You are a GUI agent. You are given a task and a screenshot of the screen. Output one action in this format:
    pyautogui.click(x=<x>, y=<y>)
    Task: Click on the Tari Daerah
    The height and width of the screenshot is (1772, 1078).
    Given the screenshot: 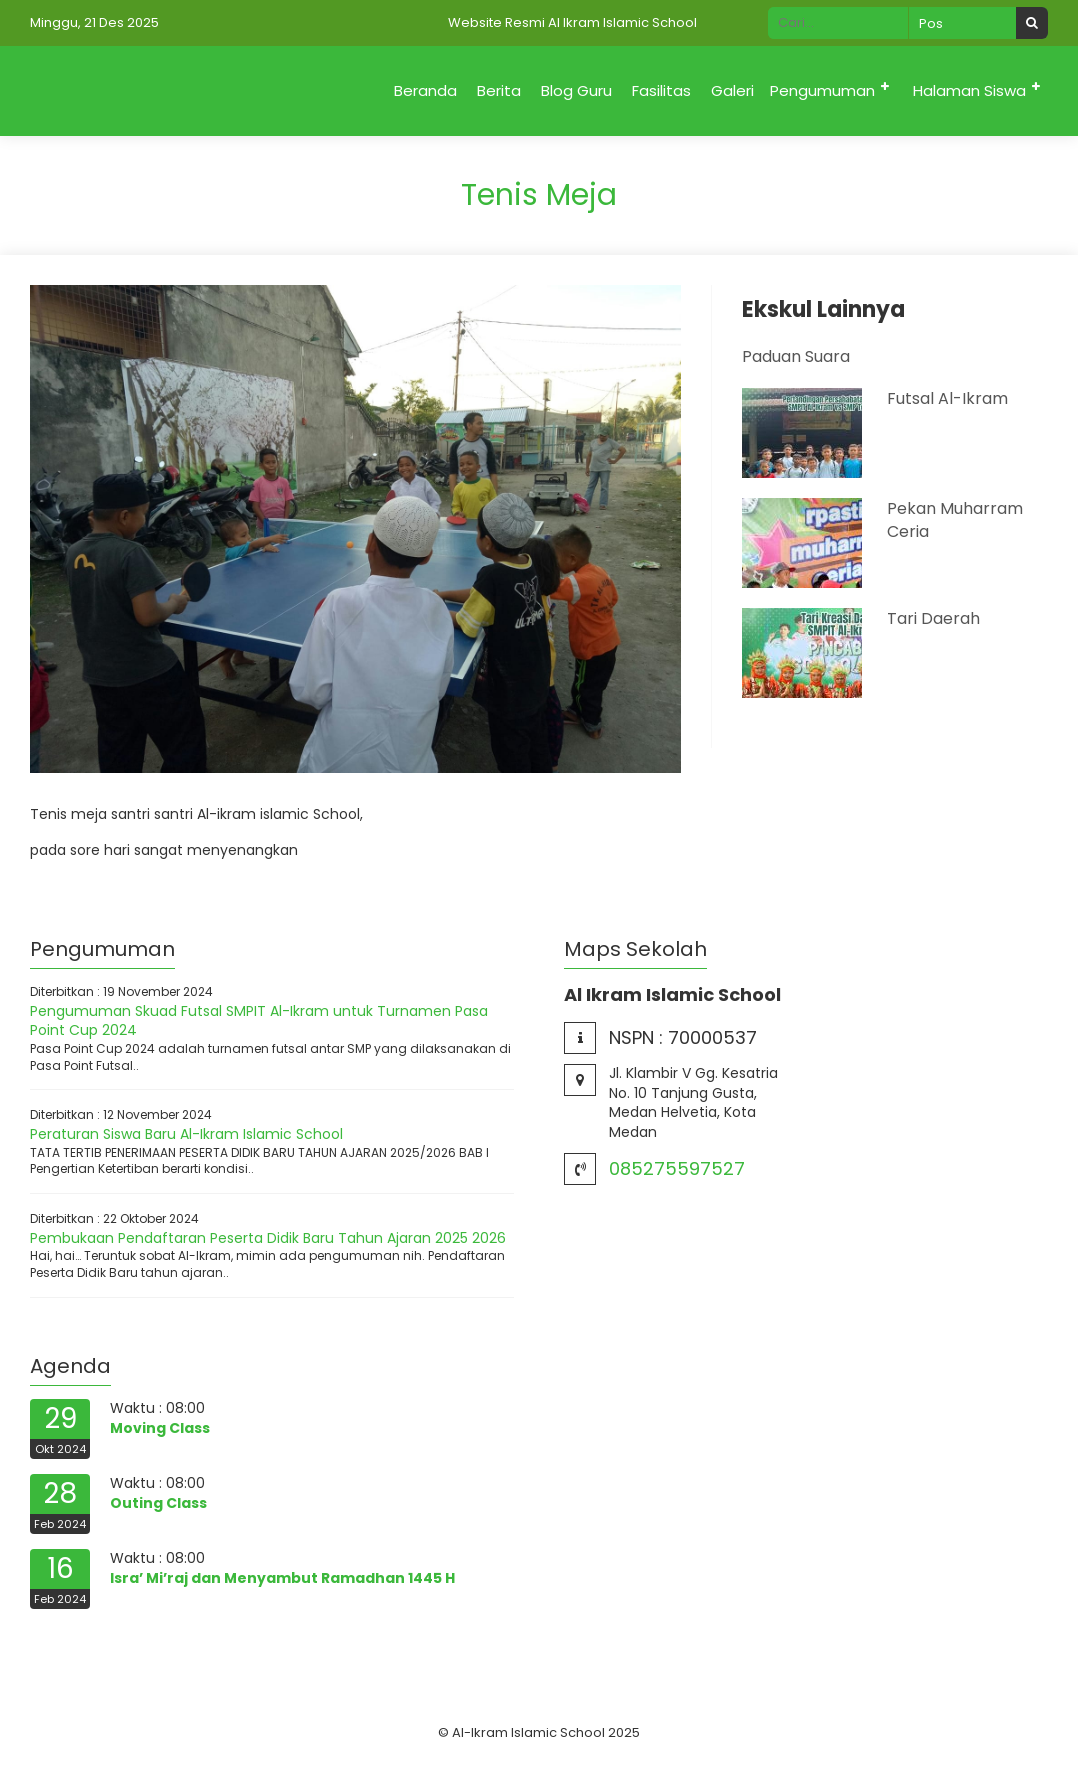 What is the action you would take?
    pyautogui.click(x=933, y=618)
    